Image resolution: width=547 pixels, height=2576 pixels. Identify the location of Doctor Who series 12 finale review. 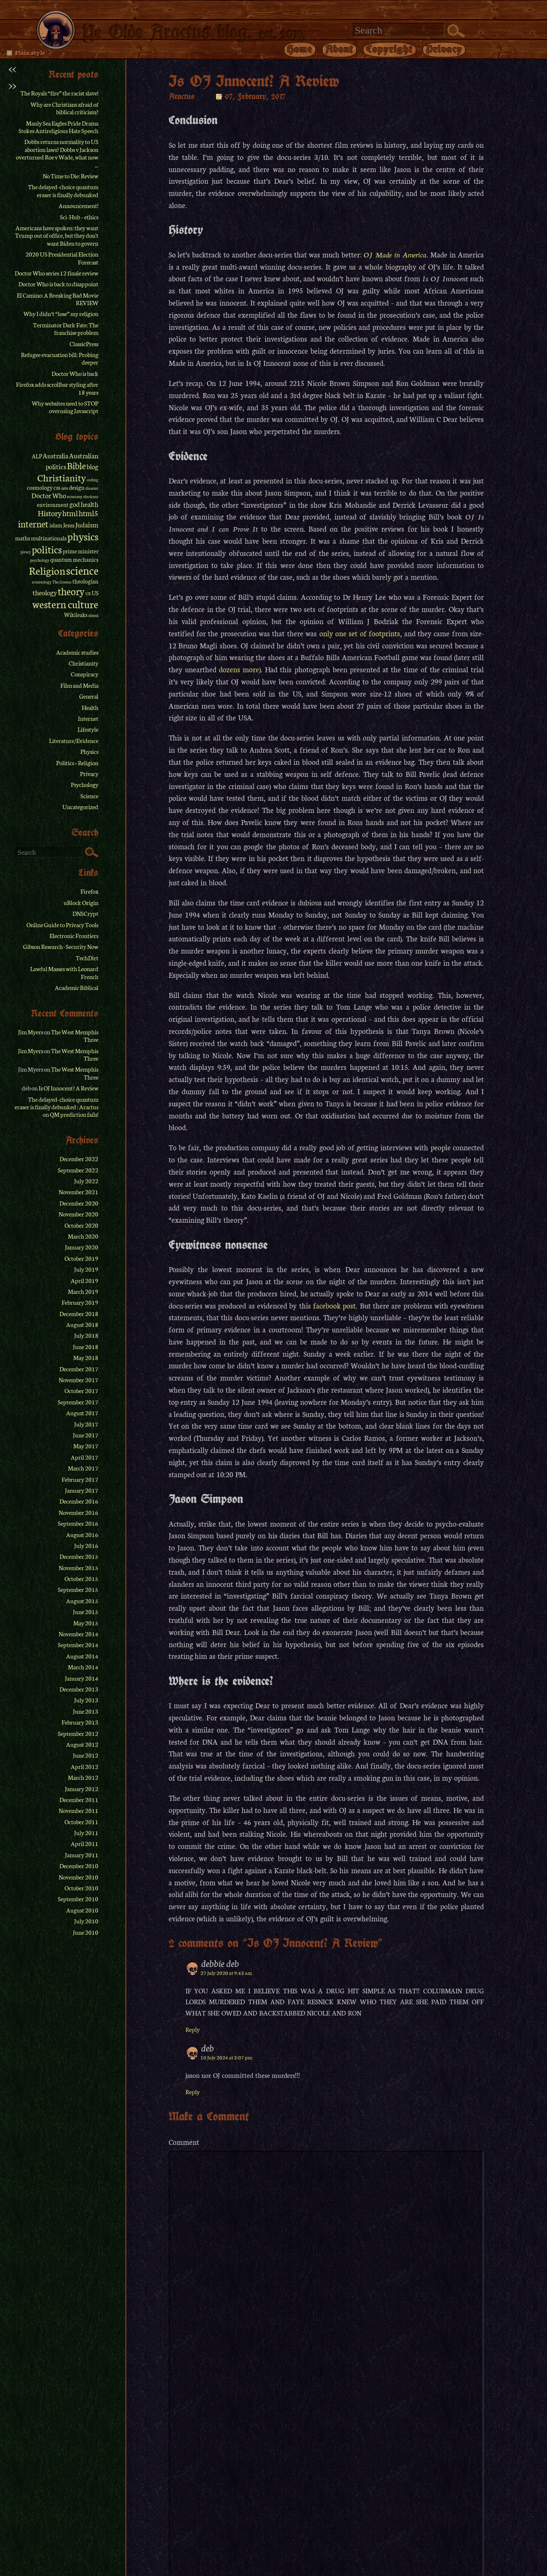
(56, 273).